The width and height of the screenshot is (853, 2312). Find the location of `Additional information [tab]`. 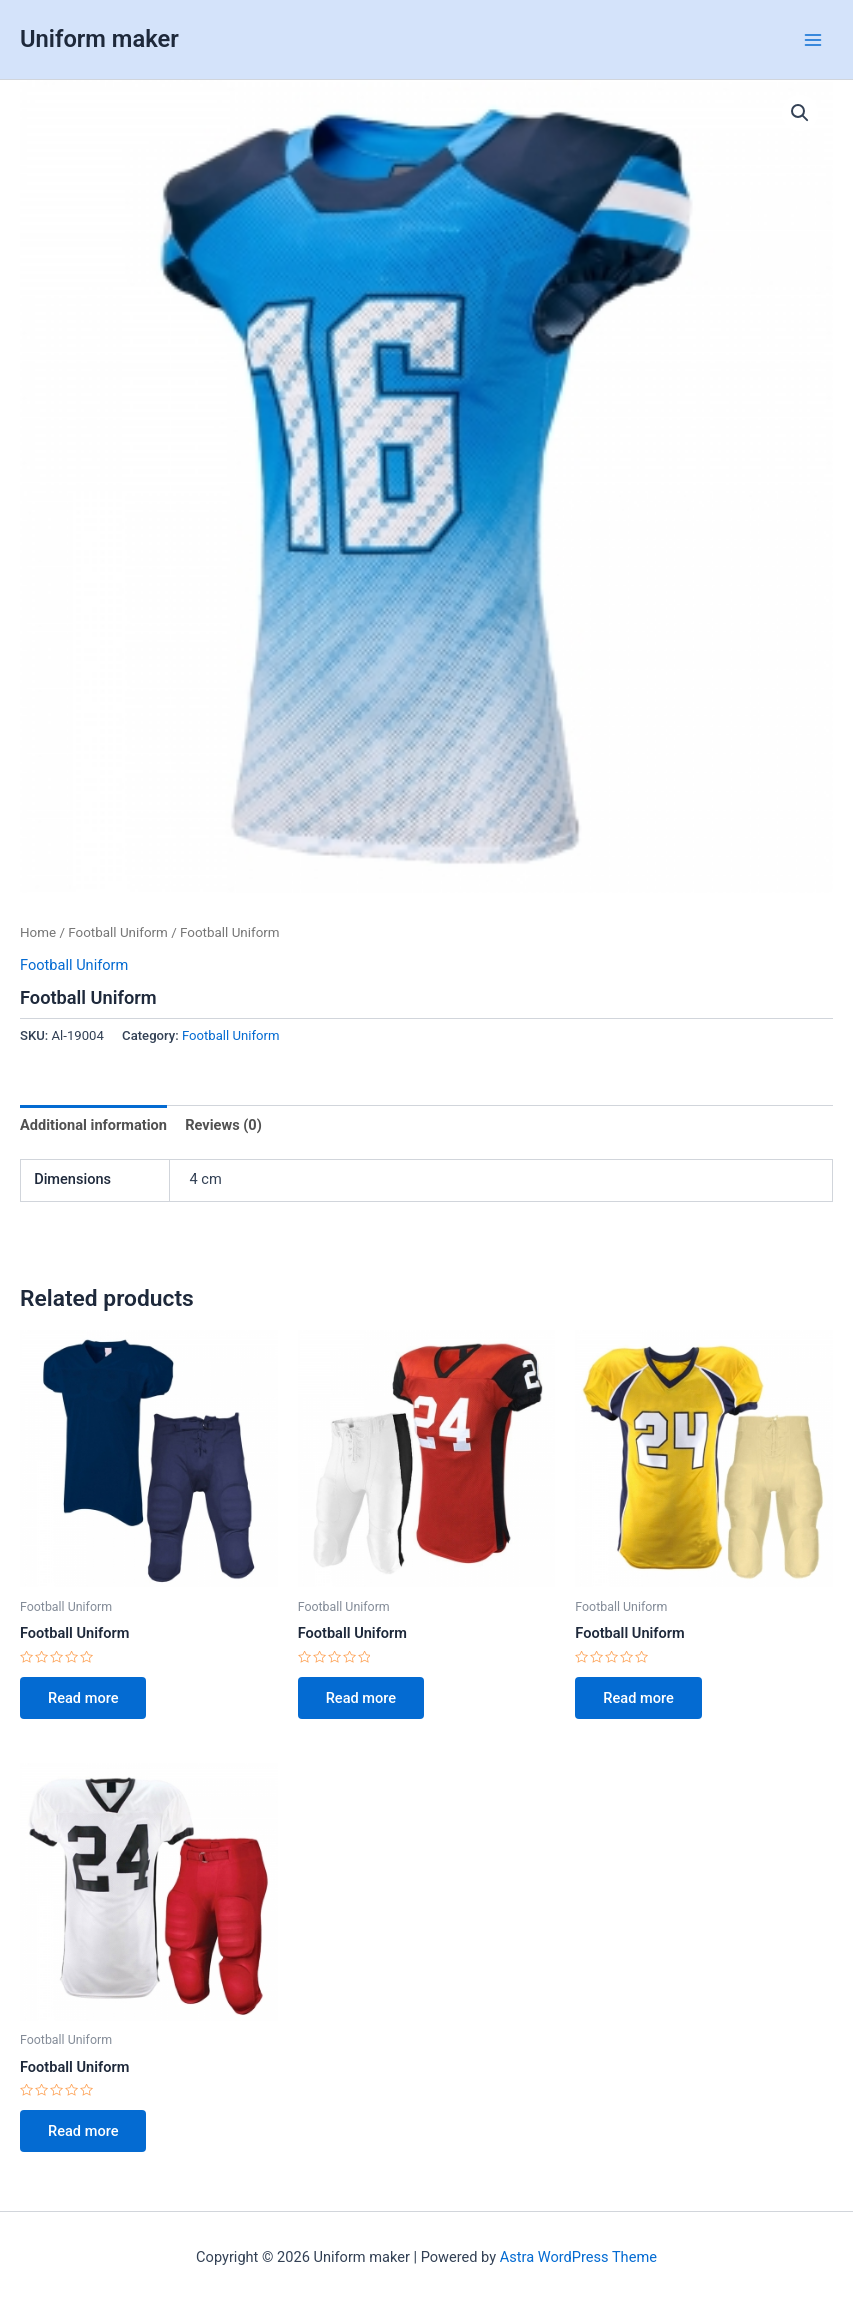

Additional information [tab] is located at coordinates (93, 1125).